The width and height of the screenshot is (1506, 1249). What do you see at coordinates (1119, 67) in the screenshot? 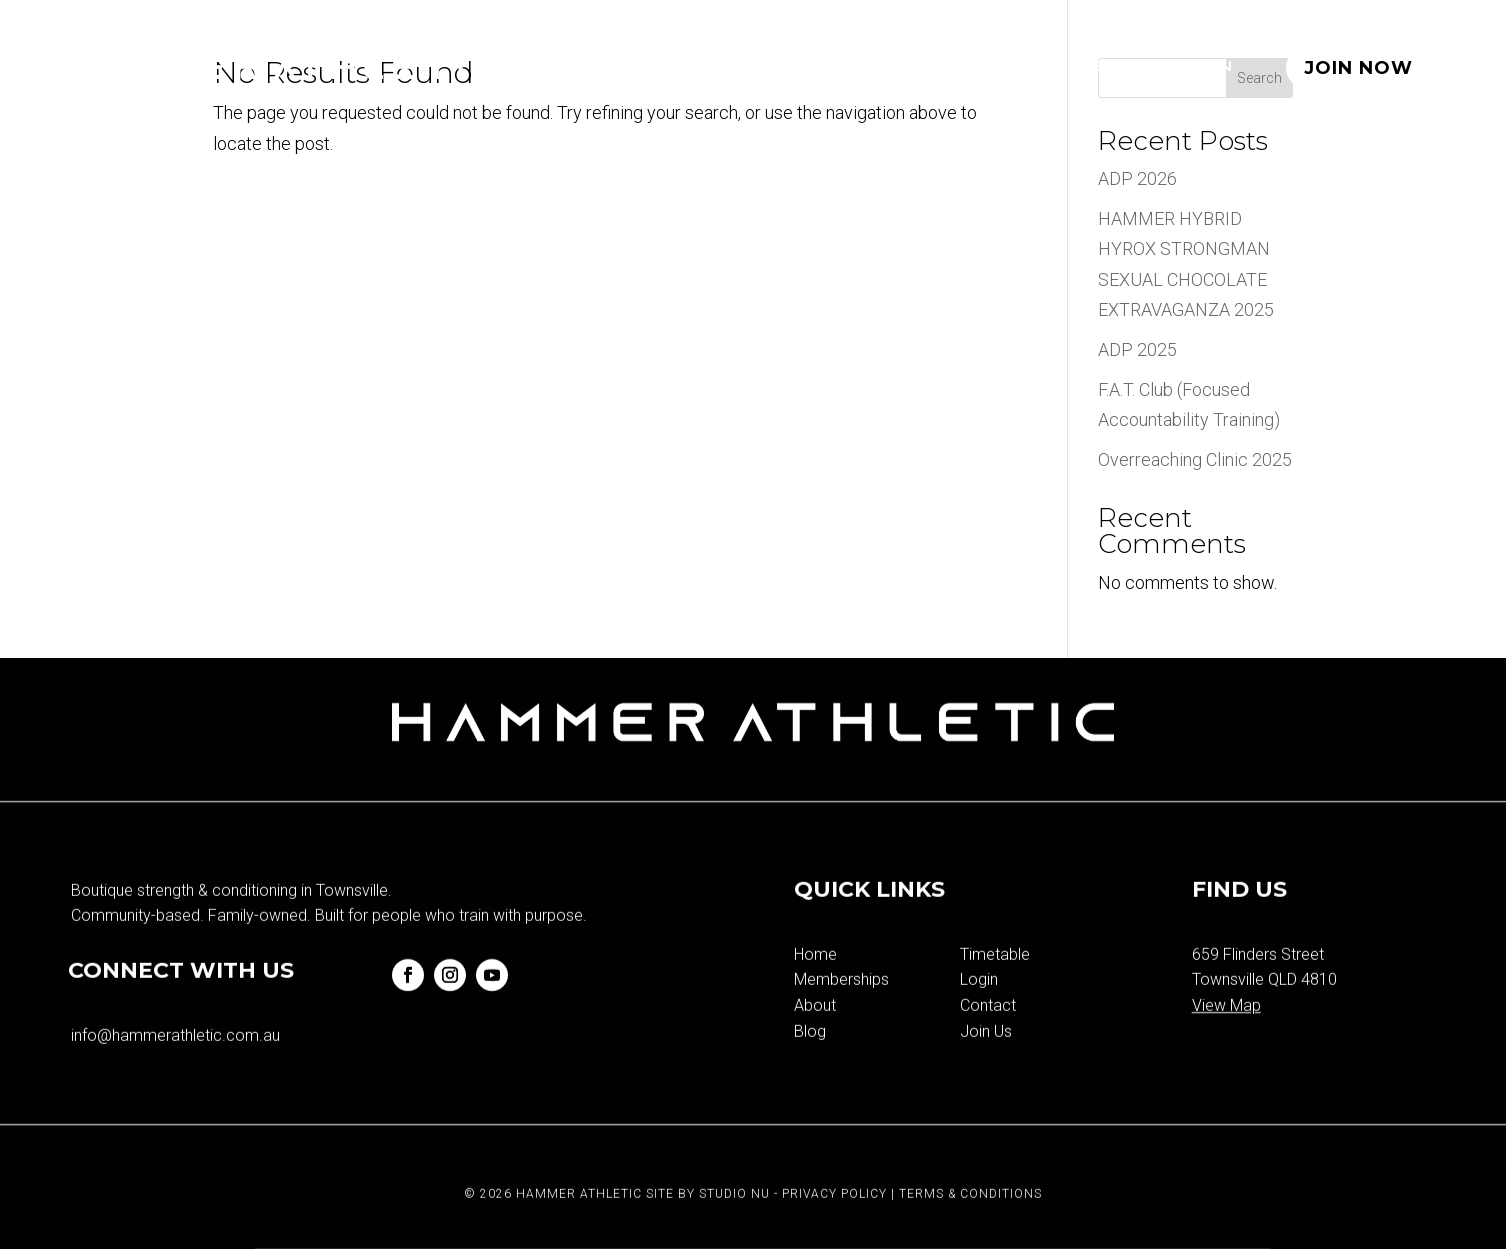
I see `Blog` at bounding box center [1119, 67].